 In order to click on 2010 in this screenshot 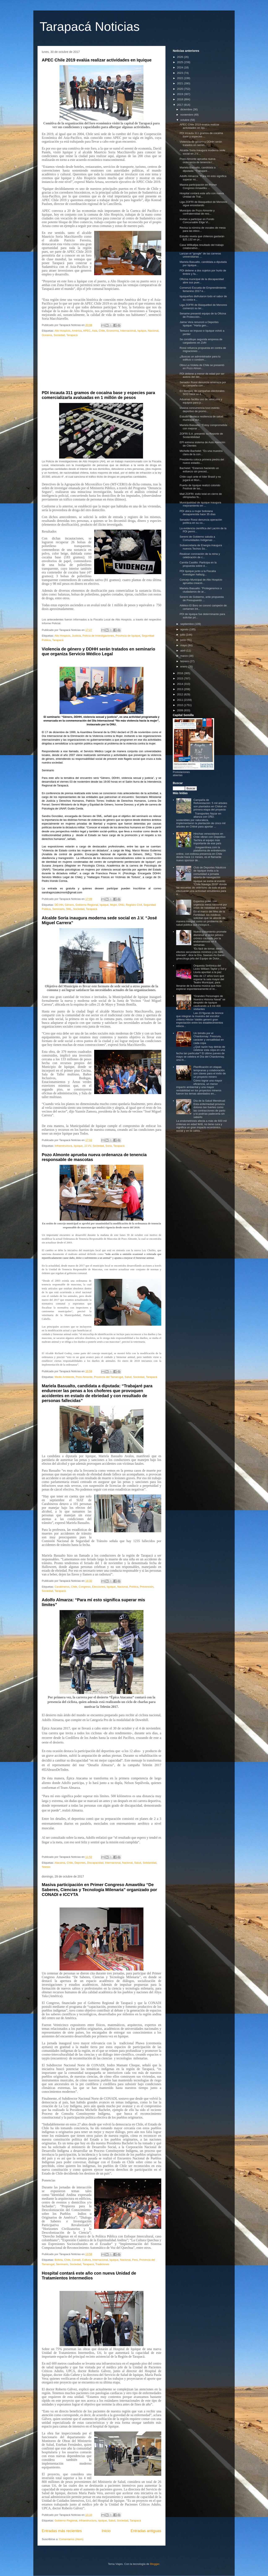, I will do `click(180, 705)`.